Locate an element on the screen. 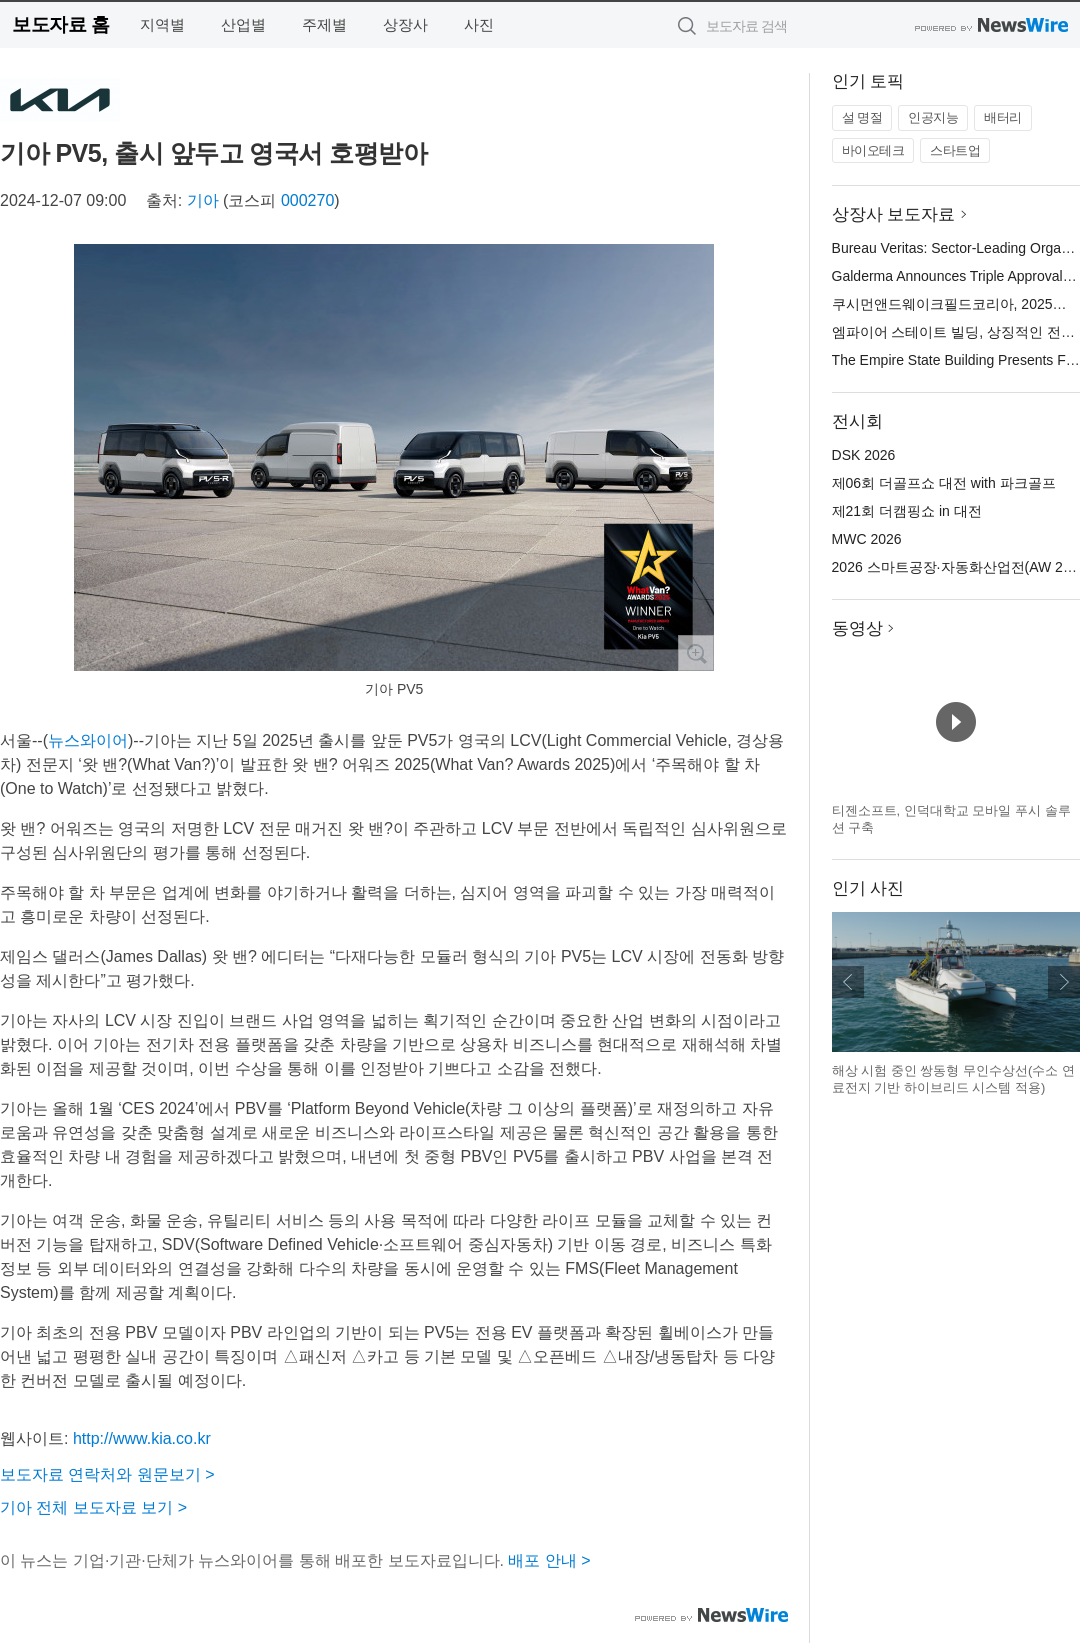 The height and width of the screenshot is (1643, 1080). 배포 안내 > is located at coordinates (549, 1560).